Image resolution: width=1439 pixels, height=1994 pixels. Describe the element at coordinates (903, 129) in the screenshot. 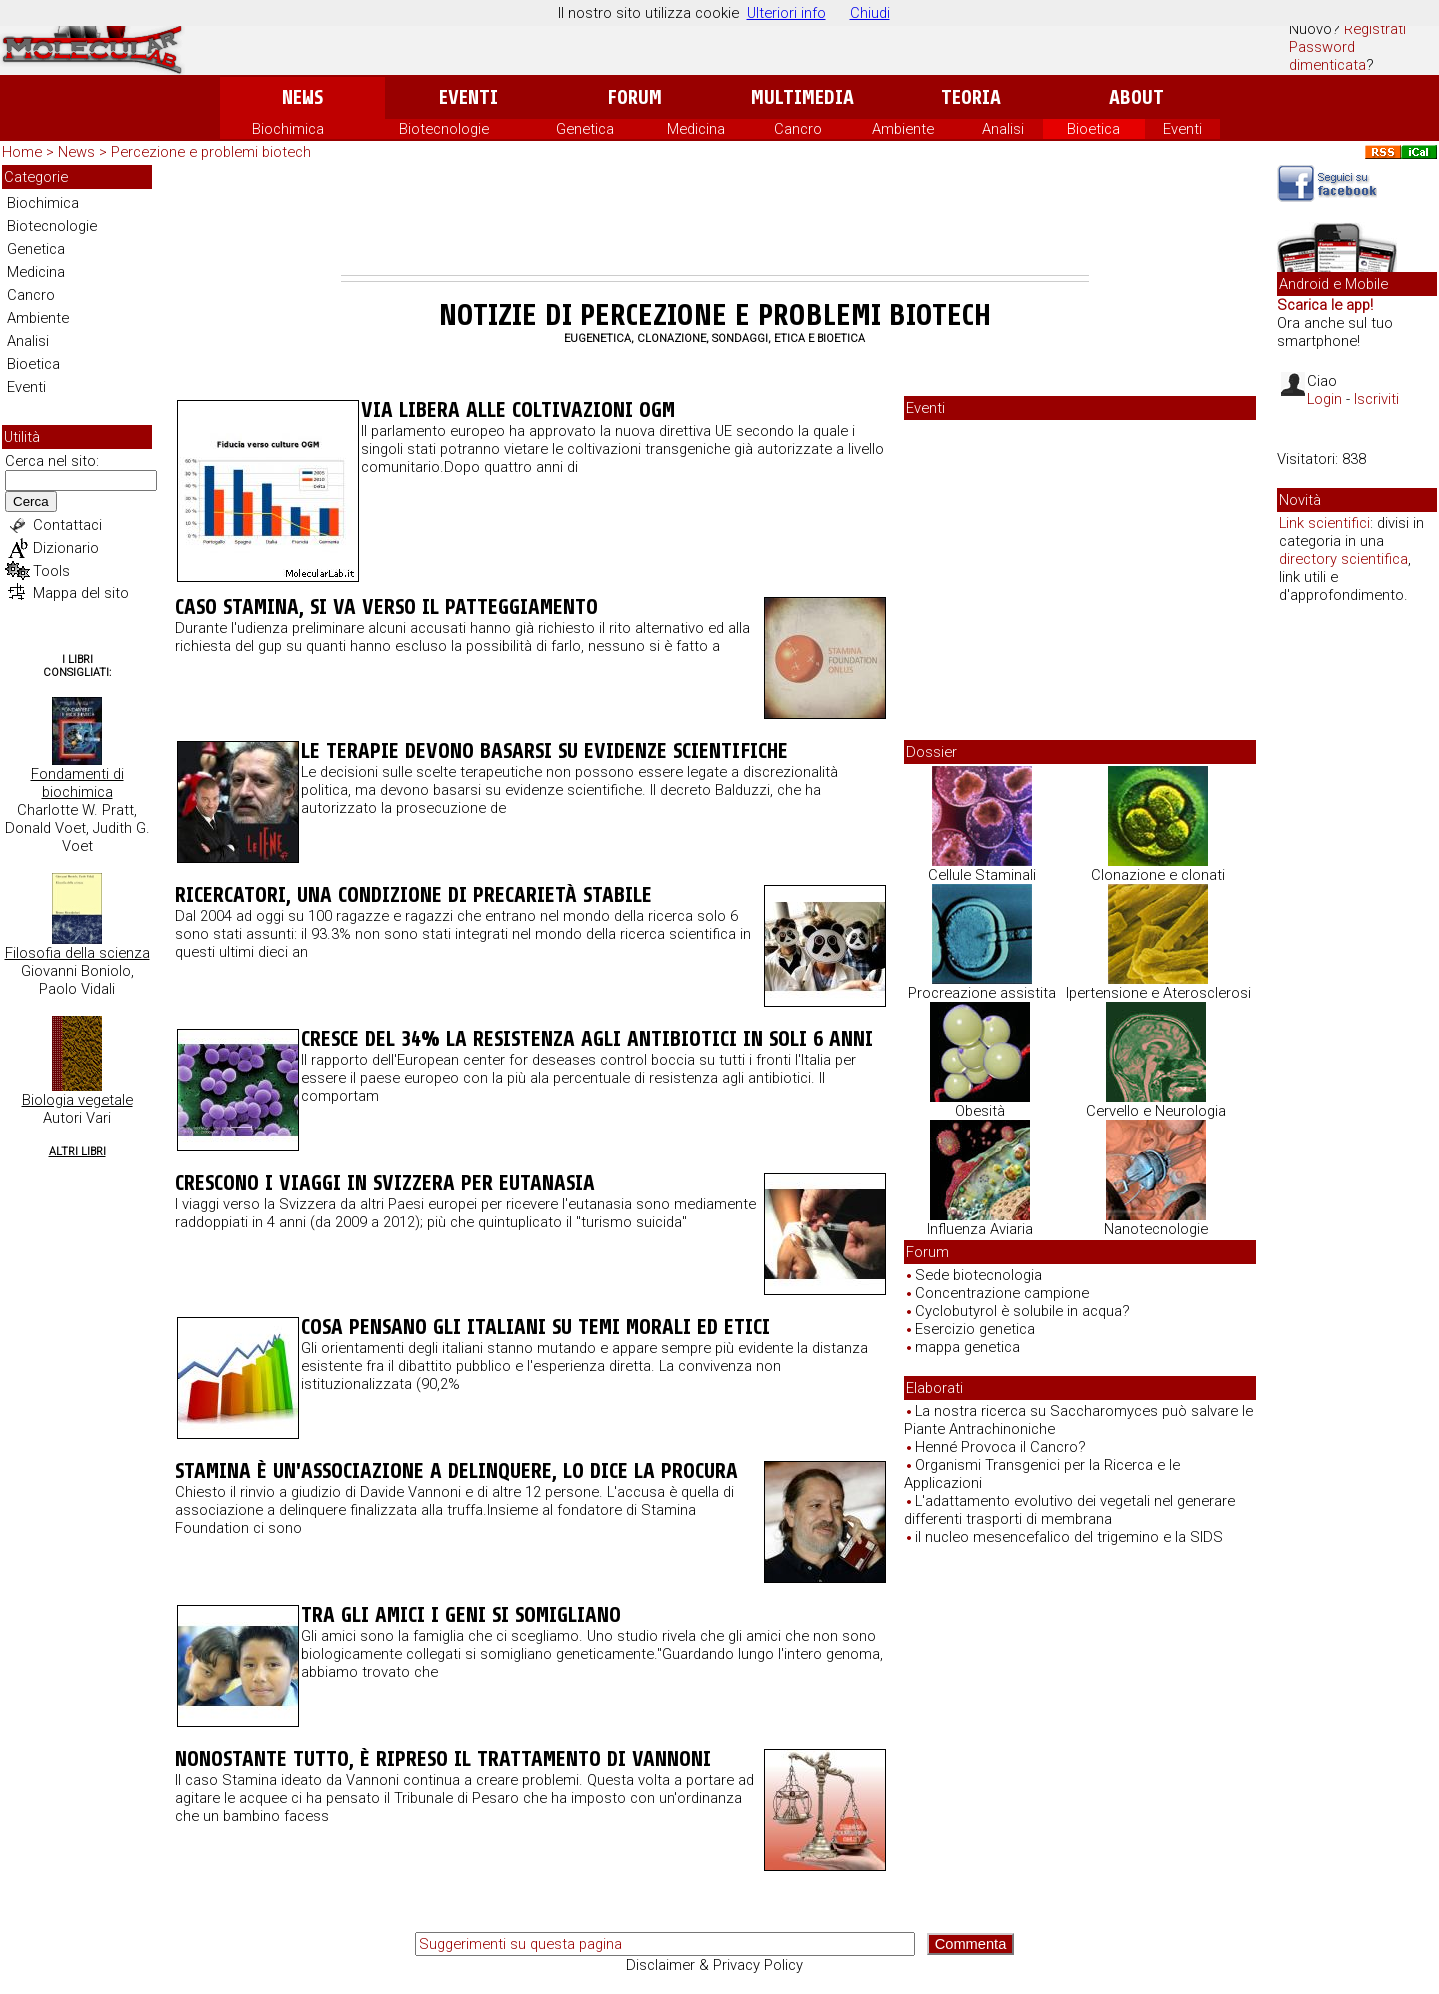

I see `Ambiente` at that location.